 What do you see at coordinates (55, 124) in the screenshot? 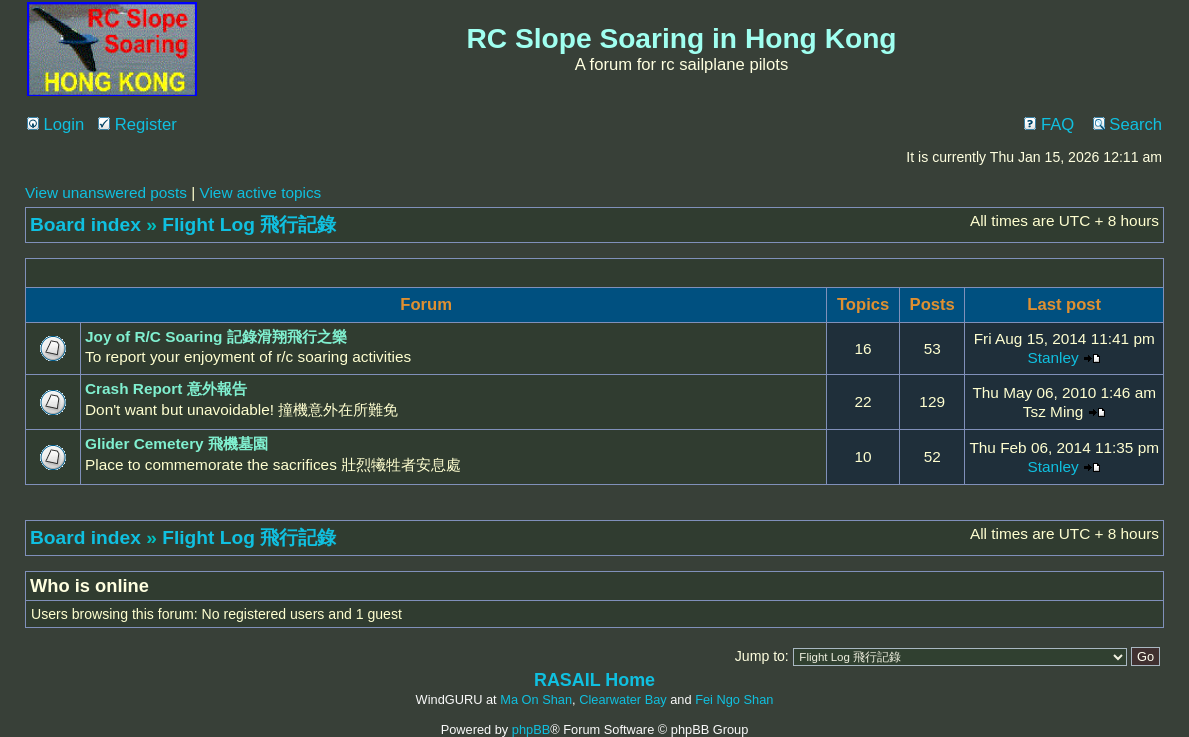
I see `Login` at bounding box center [55, 124].